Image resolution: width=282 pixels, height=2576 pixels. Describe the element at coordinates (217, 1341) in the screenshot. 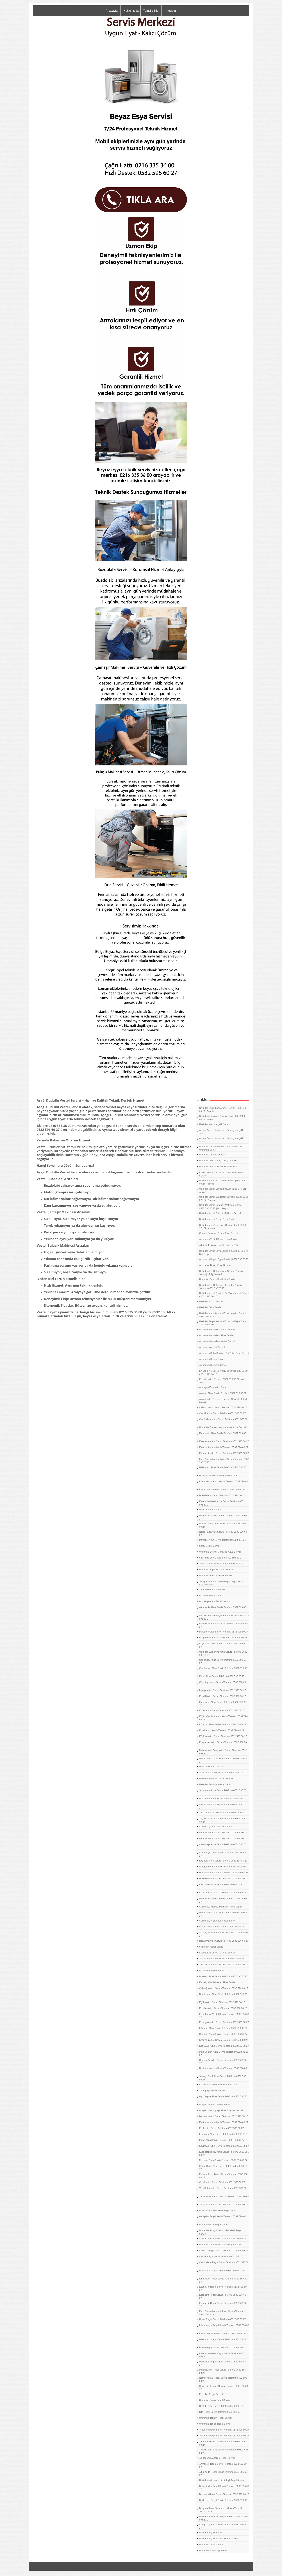

I see `Acıbadem Mahallesi Vestel Servisi` at that location.